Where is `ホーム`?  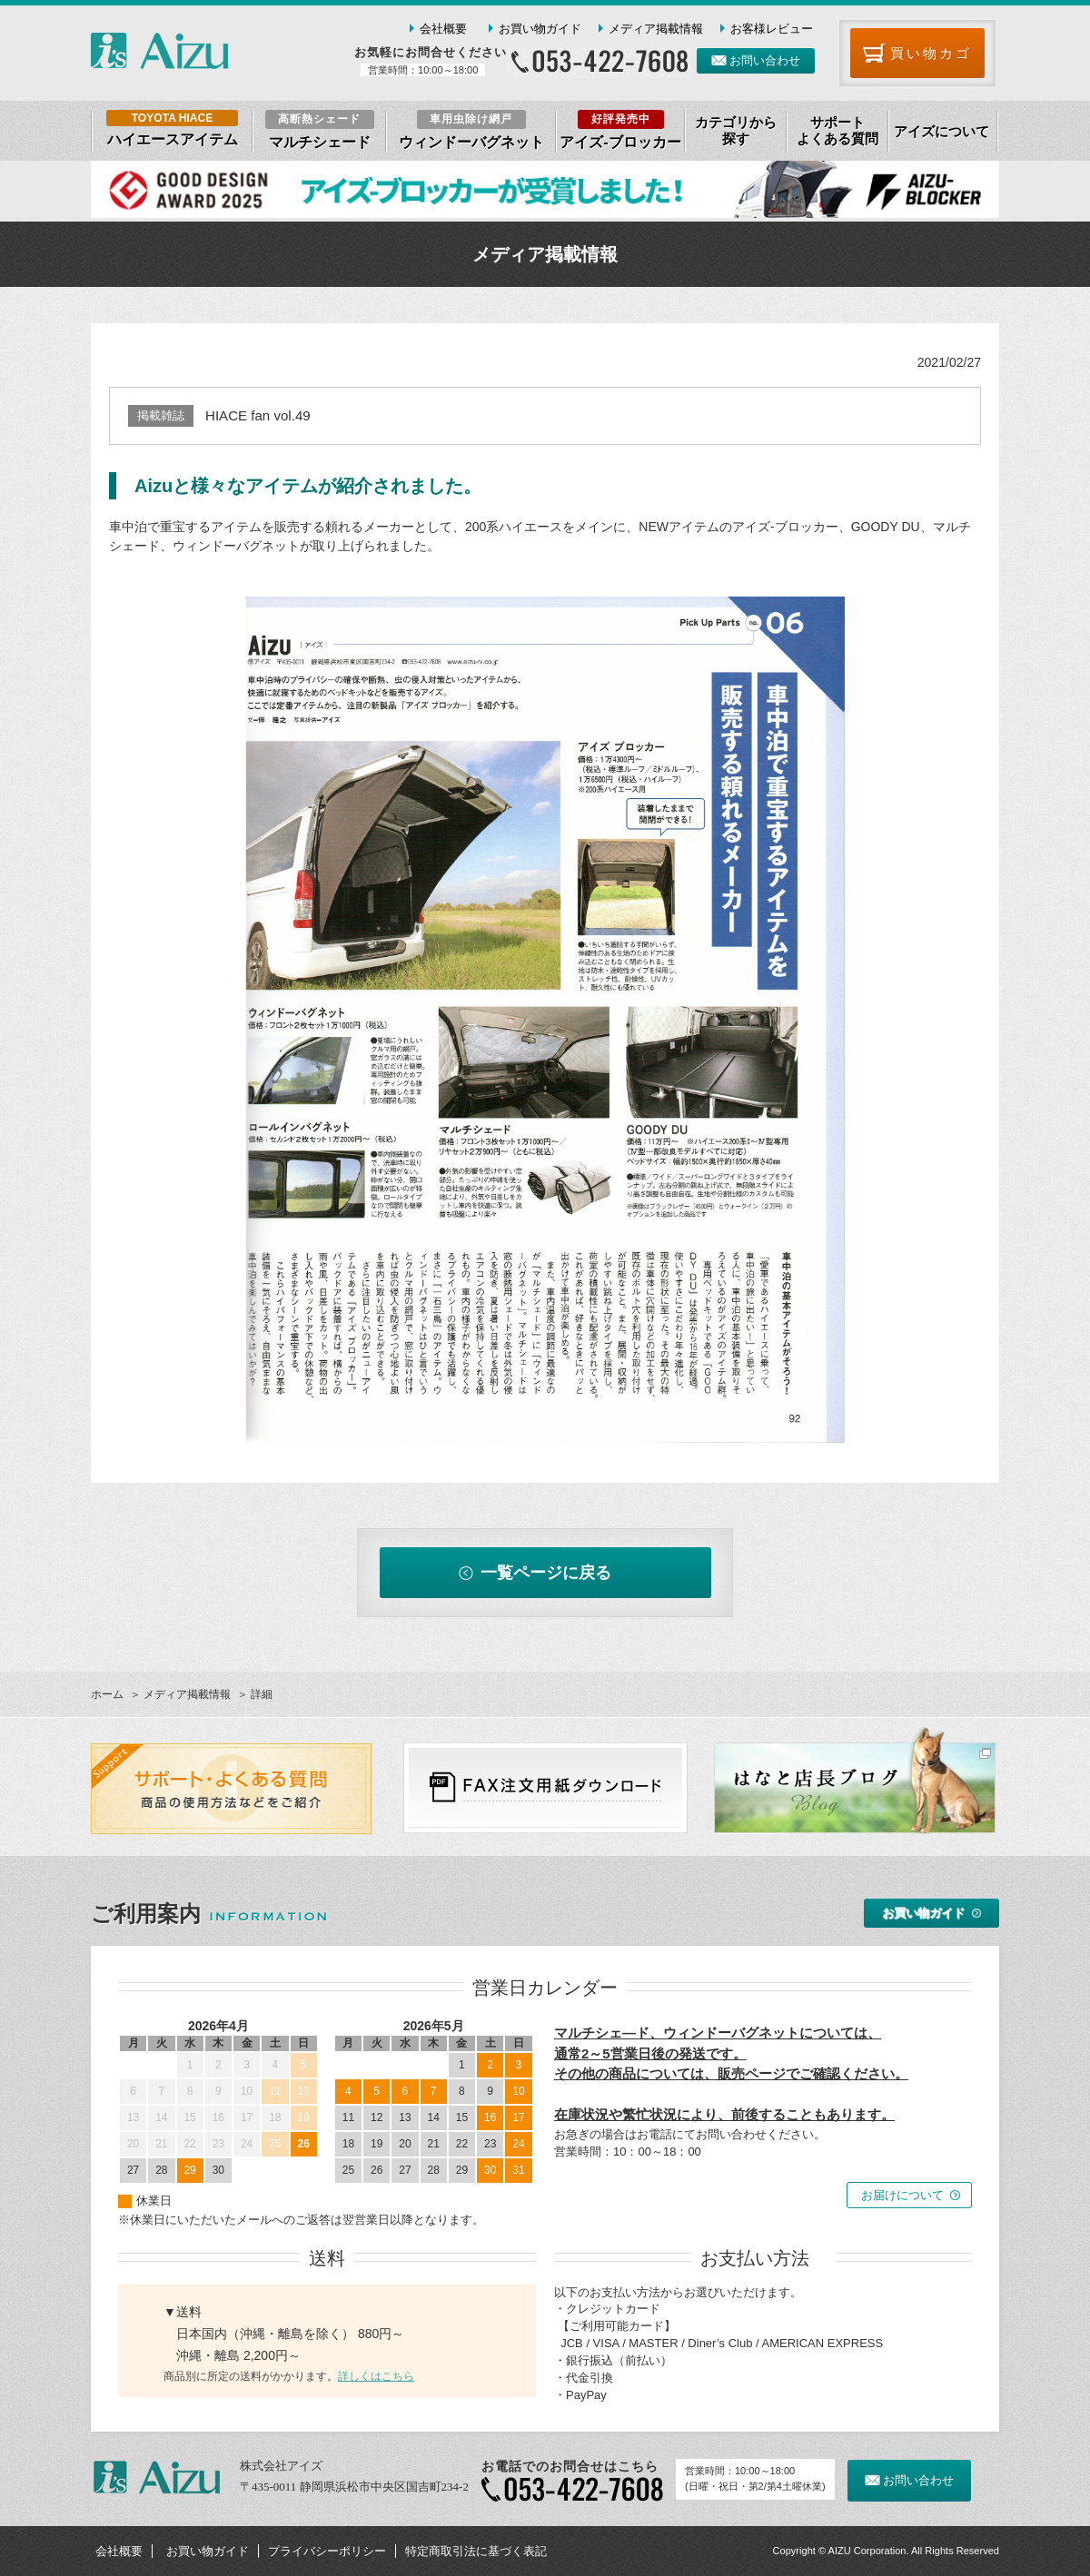
ホーム is located at coordinates (107, 1694).